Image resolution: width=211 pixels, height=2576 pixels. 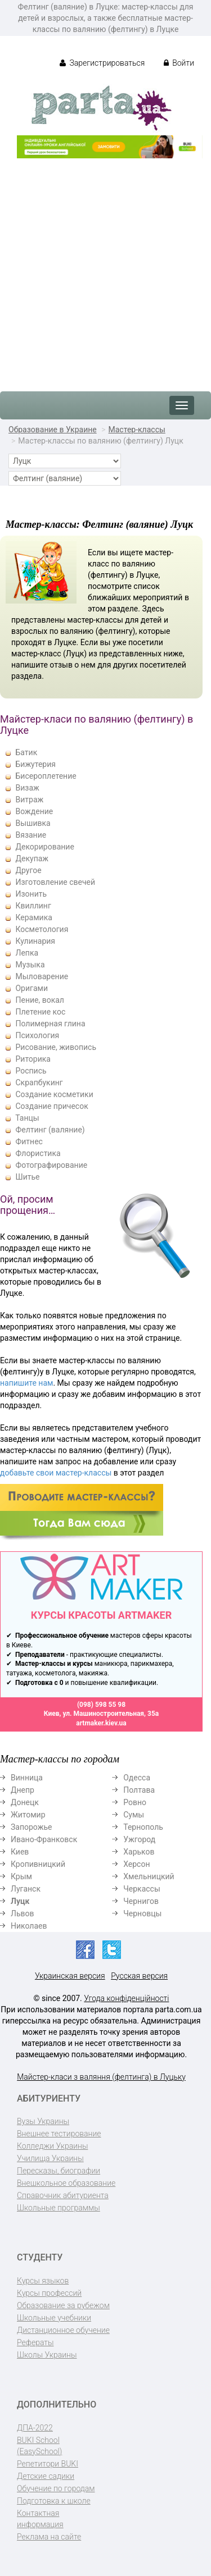 I want to click on Контактная информация, so click(x=40, y=2519).